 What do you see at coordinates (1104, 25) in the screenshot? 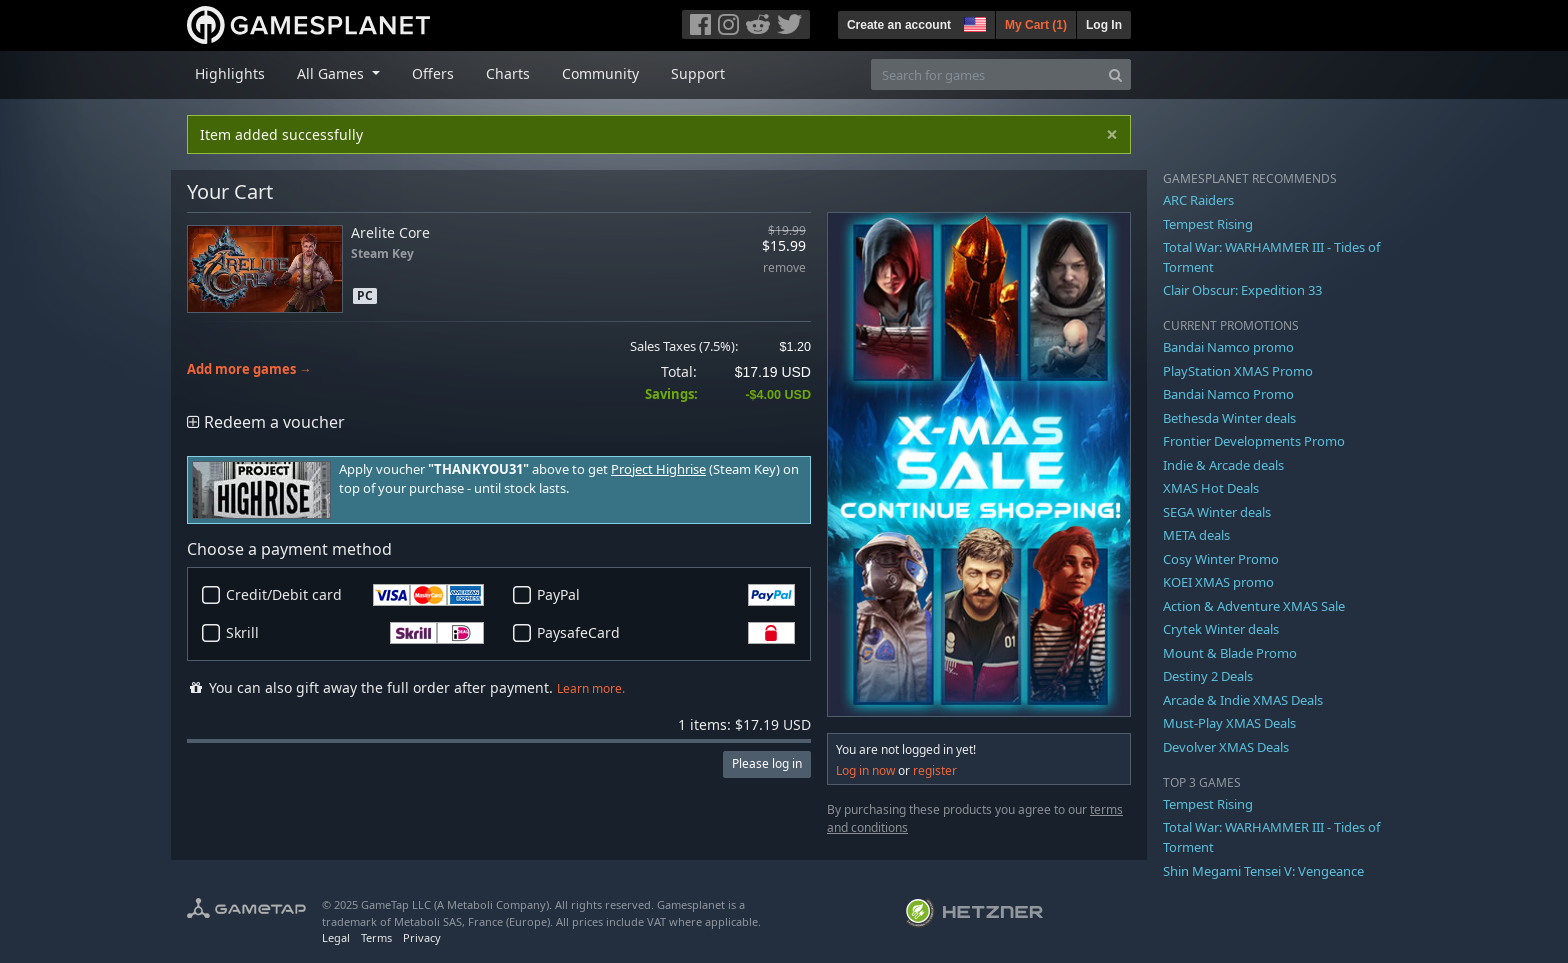
I see `Log In` at bounding box center [1104, 25].